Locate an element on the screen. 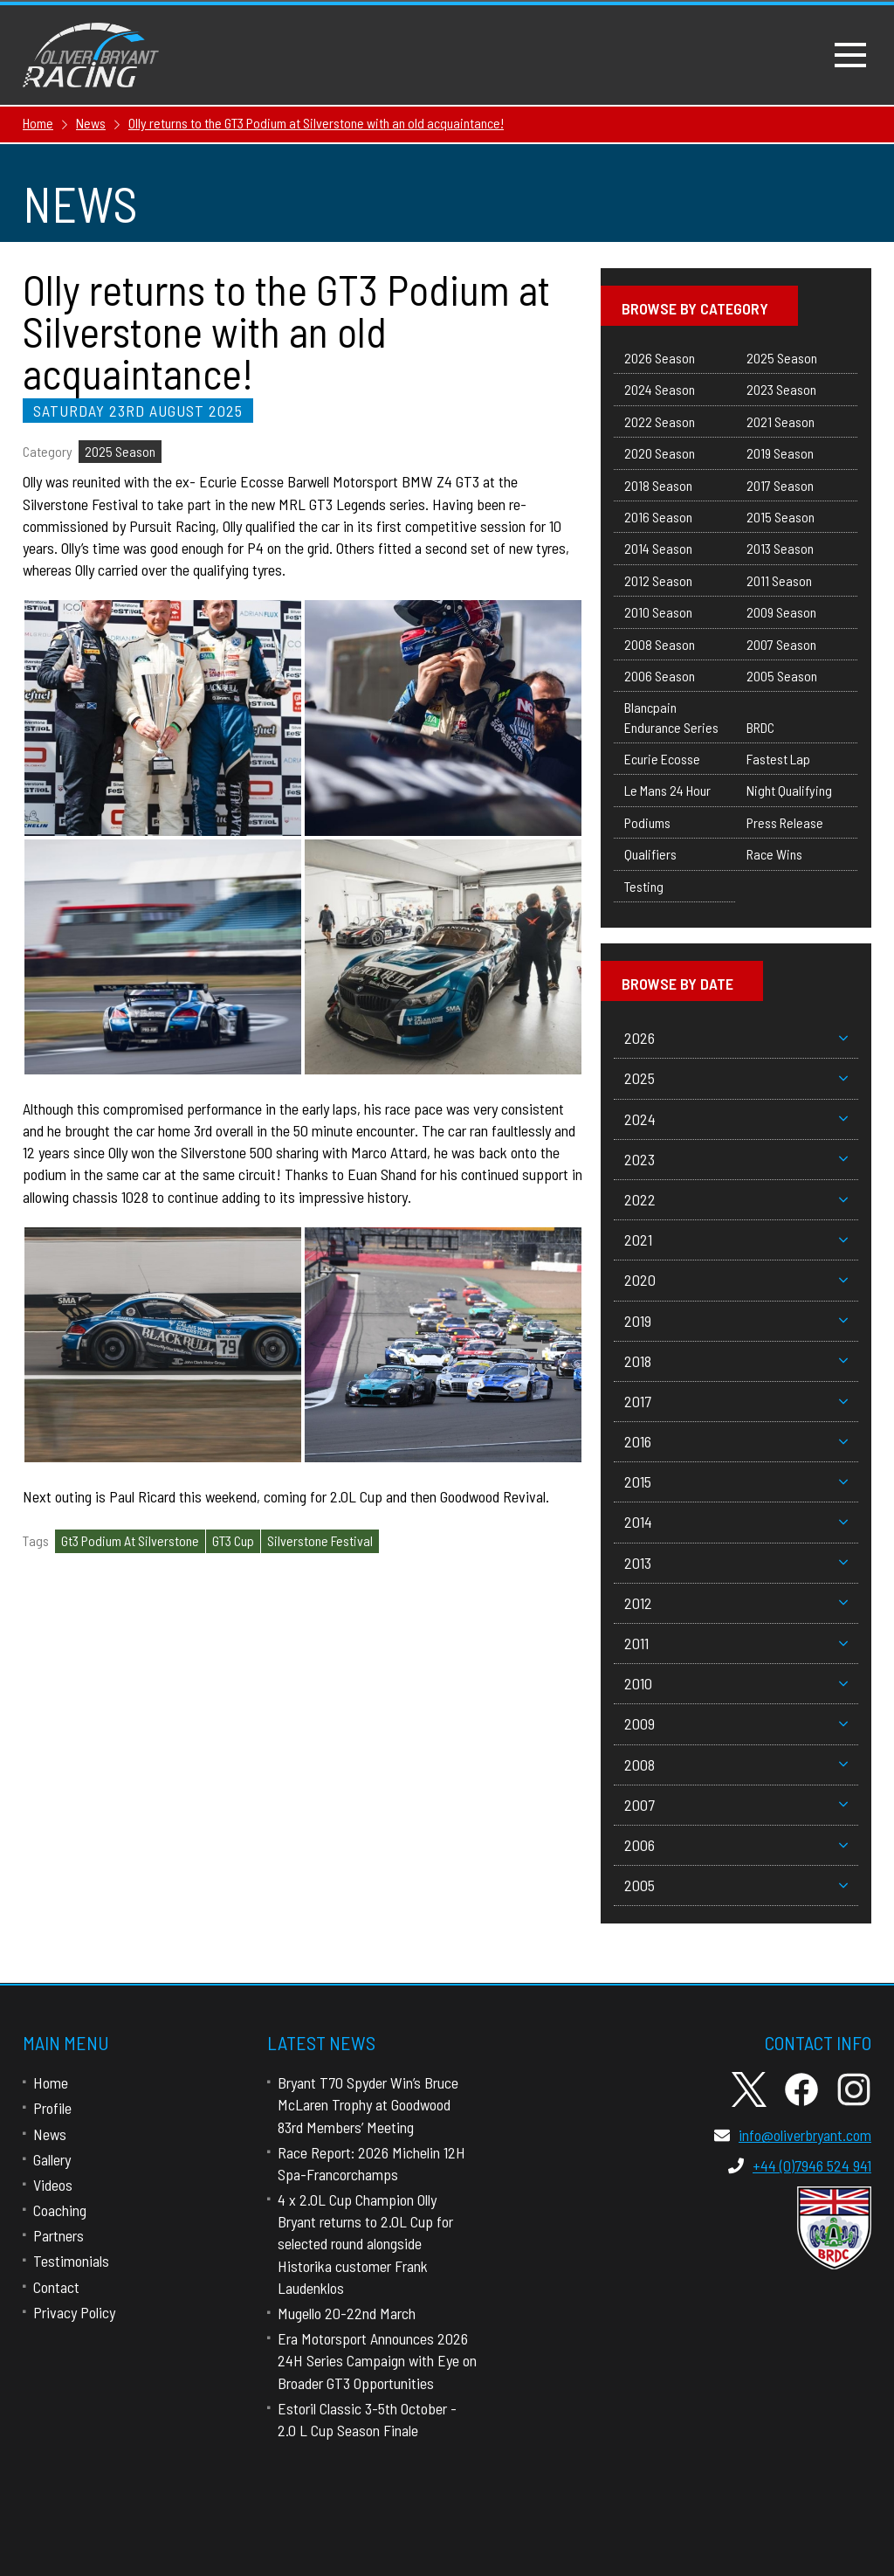  2005 is located at coordinates (736, 1885).